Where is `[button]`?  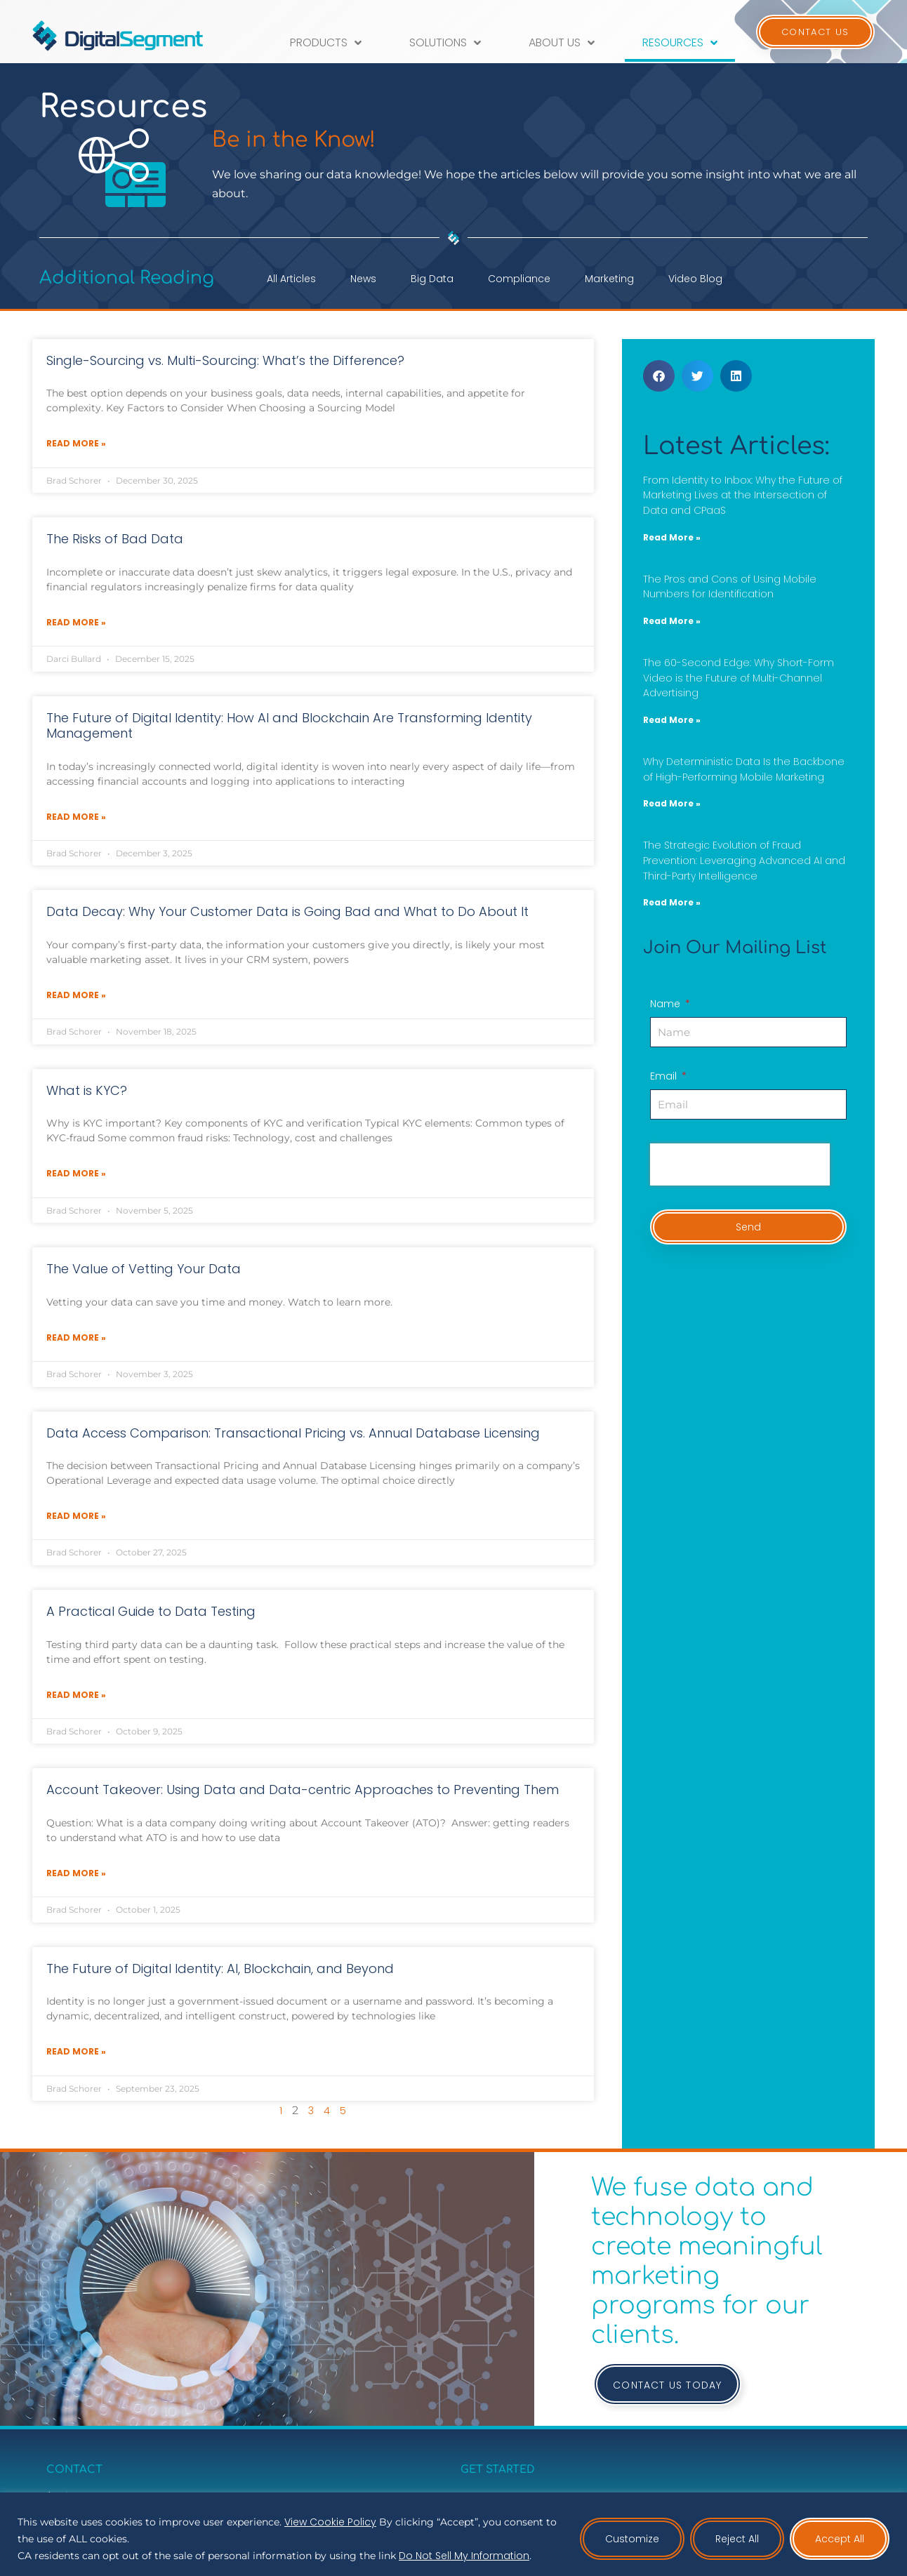
[button] is located at coordinates (659, 376).